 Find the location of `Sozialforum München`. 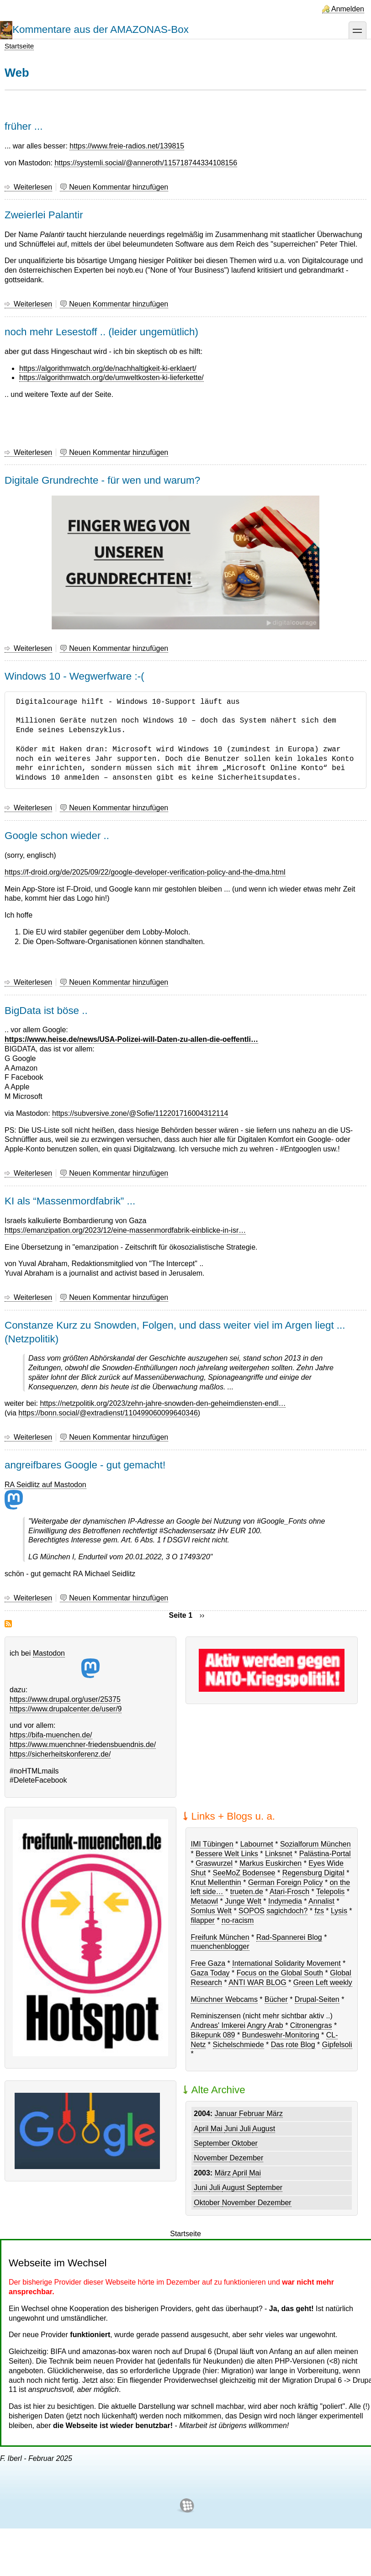

Sozialforum München is located at coordinates (315, 1844).